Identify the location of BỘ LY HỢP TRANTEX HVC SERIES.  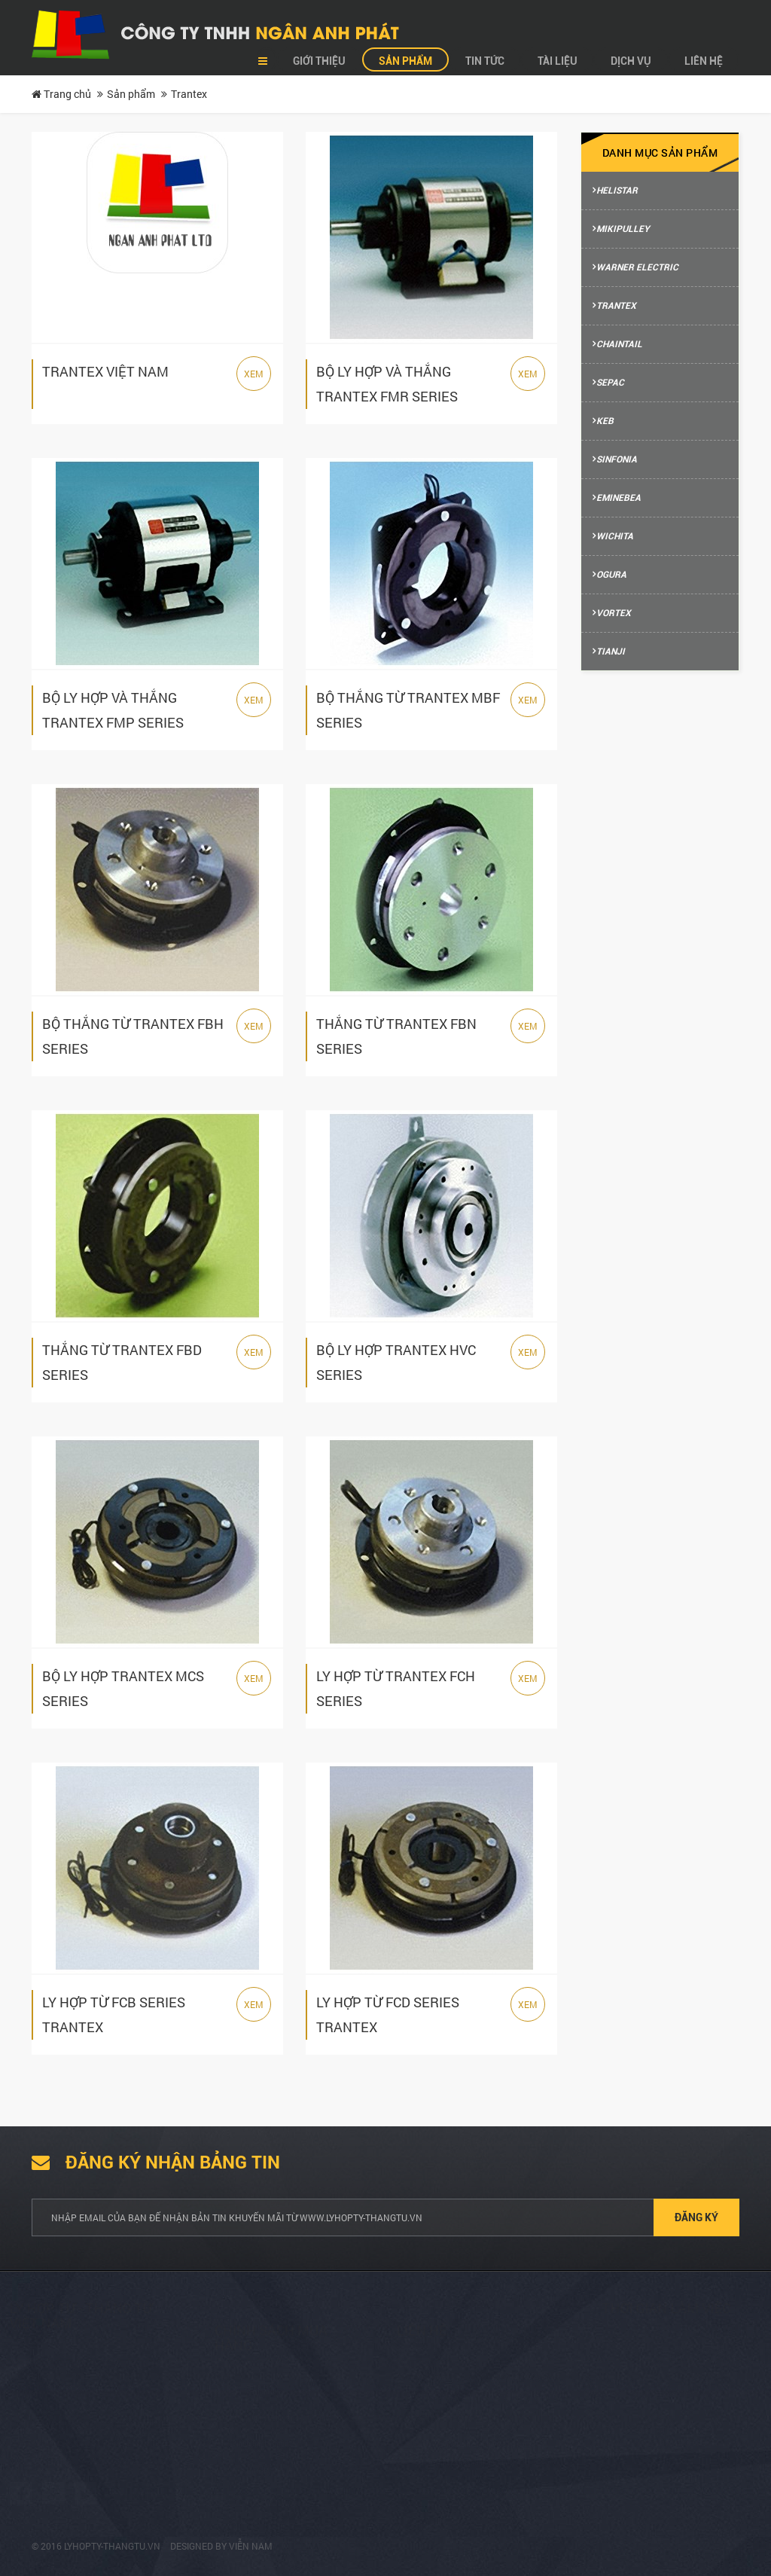
(396, 1362).